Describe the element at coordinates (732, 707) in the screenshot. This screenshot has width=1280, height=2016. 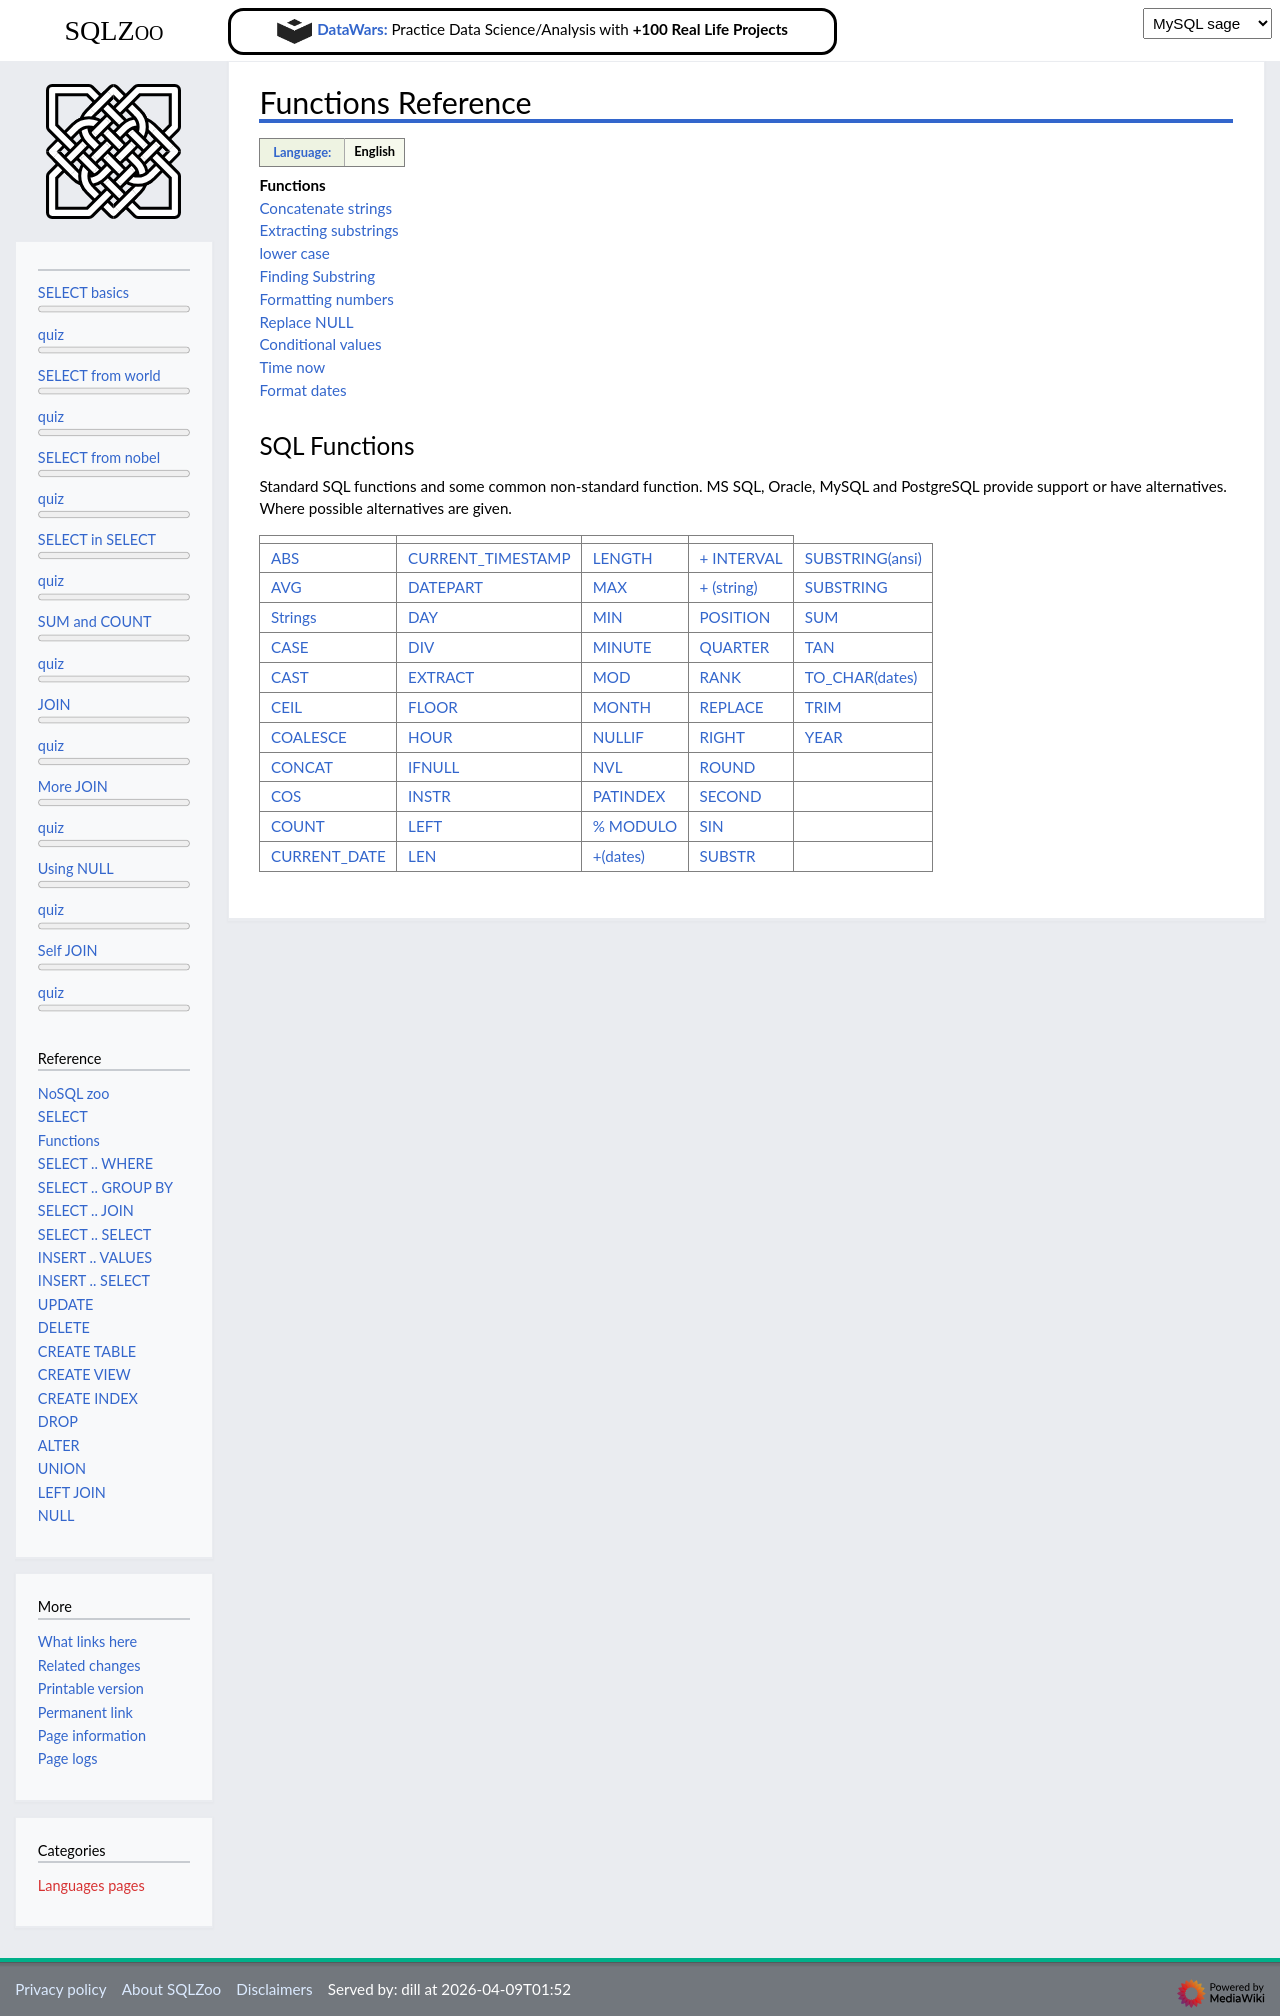
I see `REPLACE` at that location.